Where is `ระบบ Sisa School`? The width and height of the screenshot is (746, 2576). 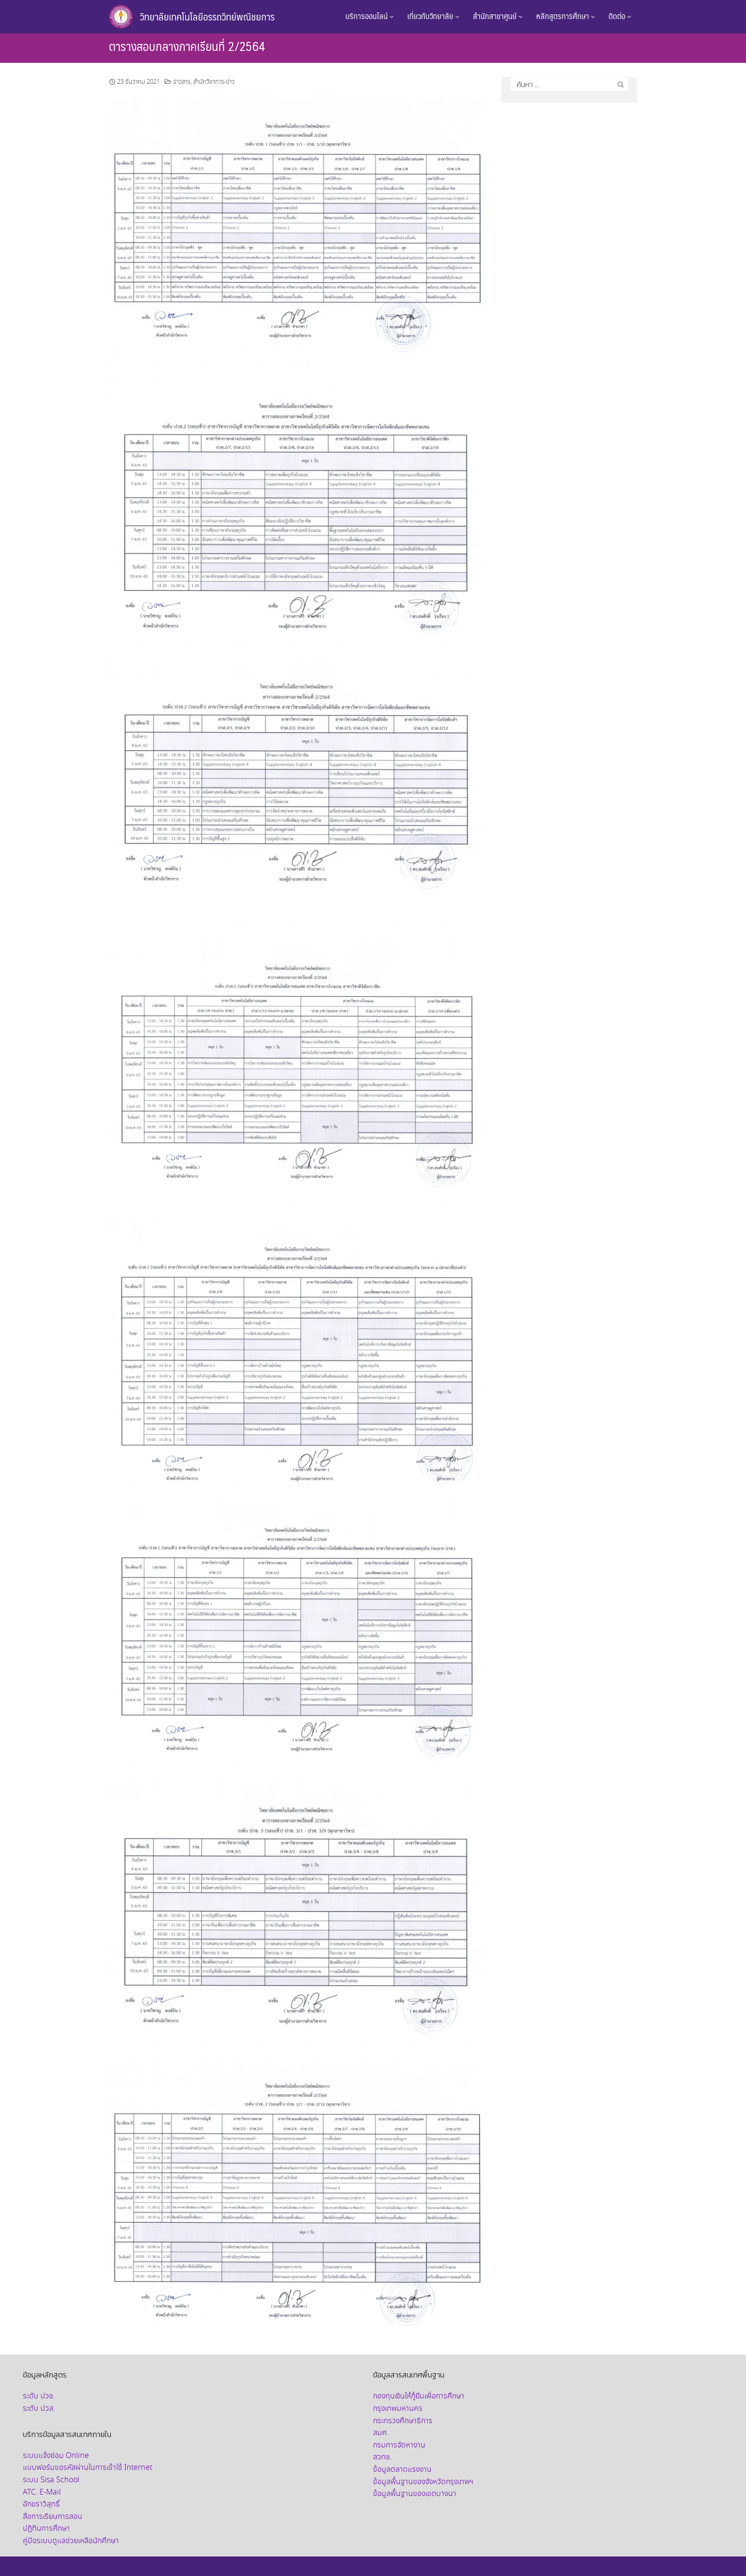
ระบบ Sisa School is located at coordinates (51, 2480).